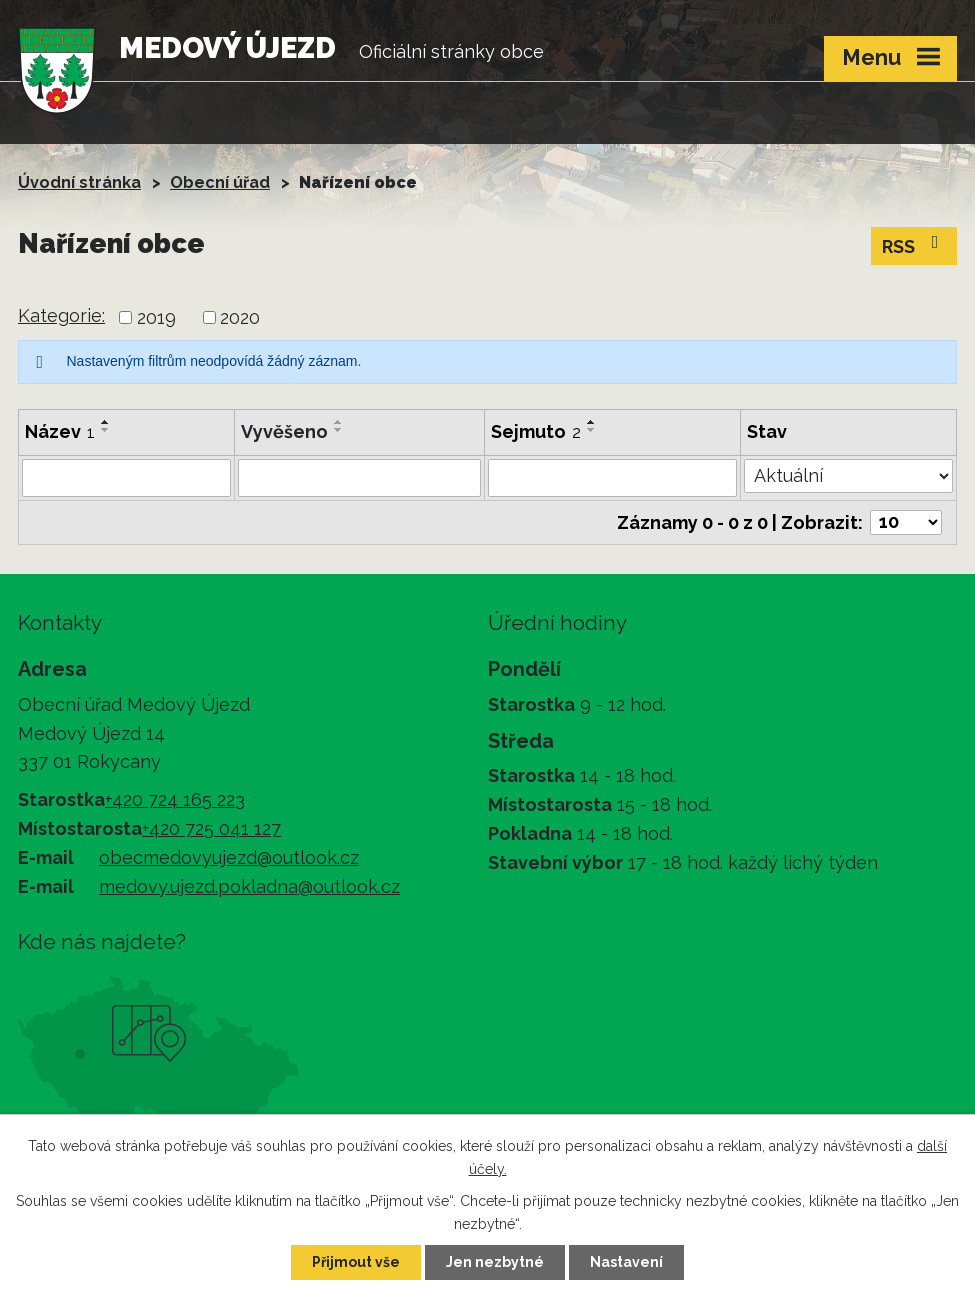 The image size is (975, 1308). I want to click on [Seřadit podle Sejmuto vzestupně], so click(592, 422).